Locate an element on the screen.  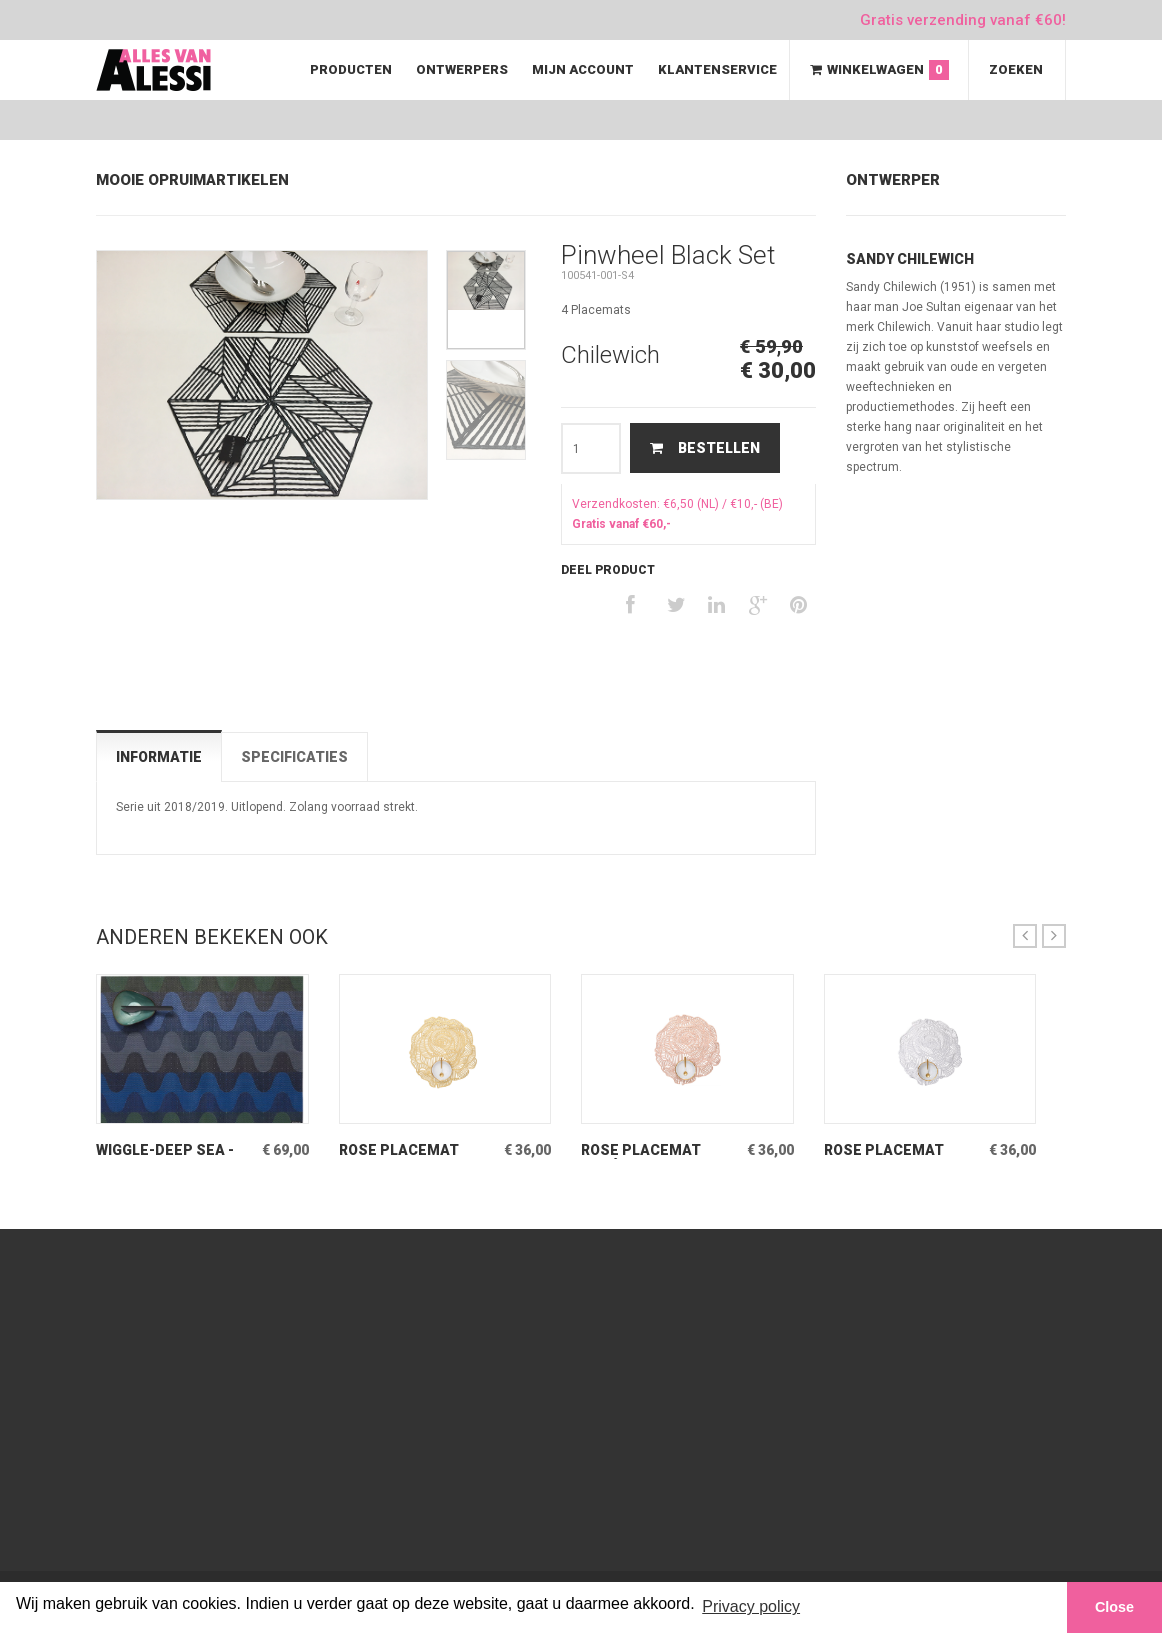
Ontwerpers is located at coordinates (462, 69).